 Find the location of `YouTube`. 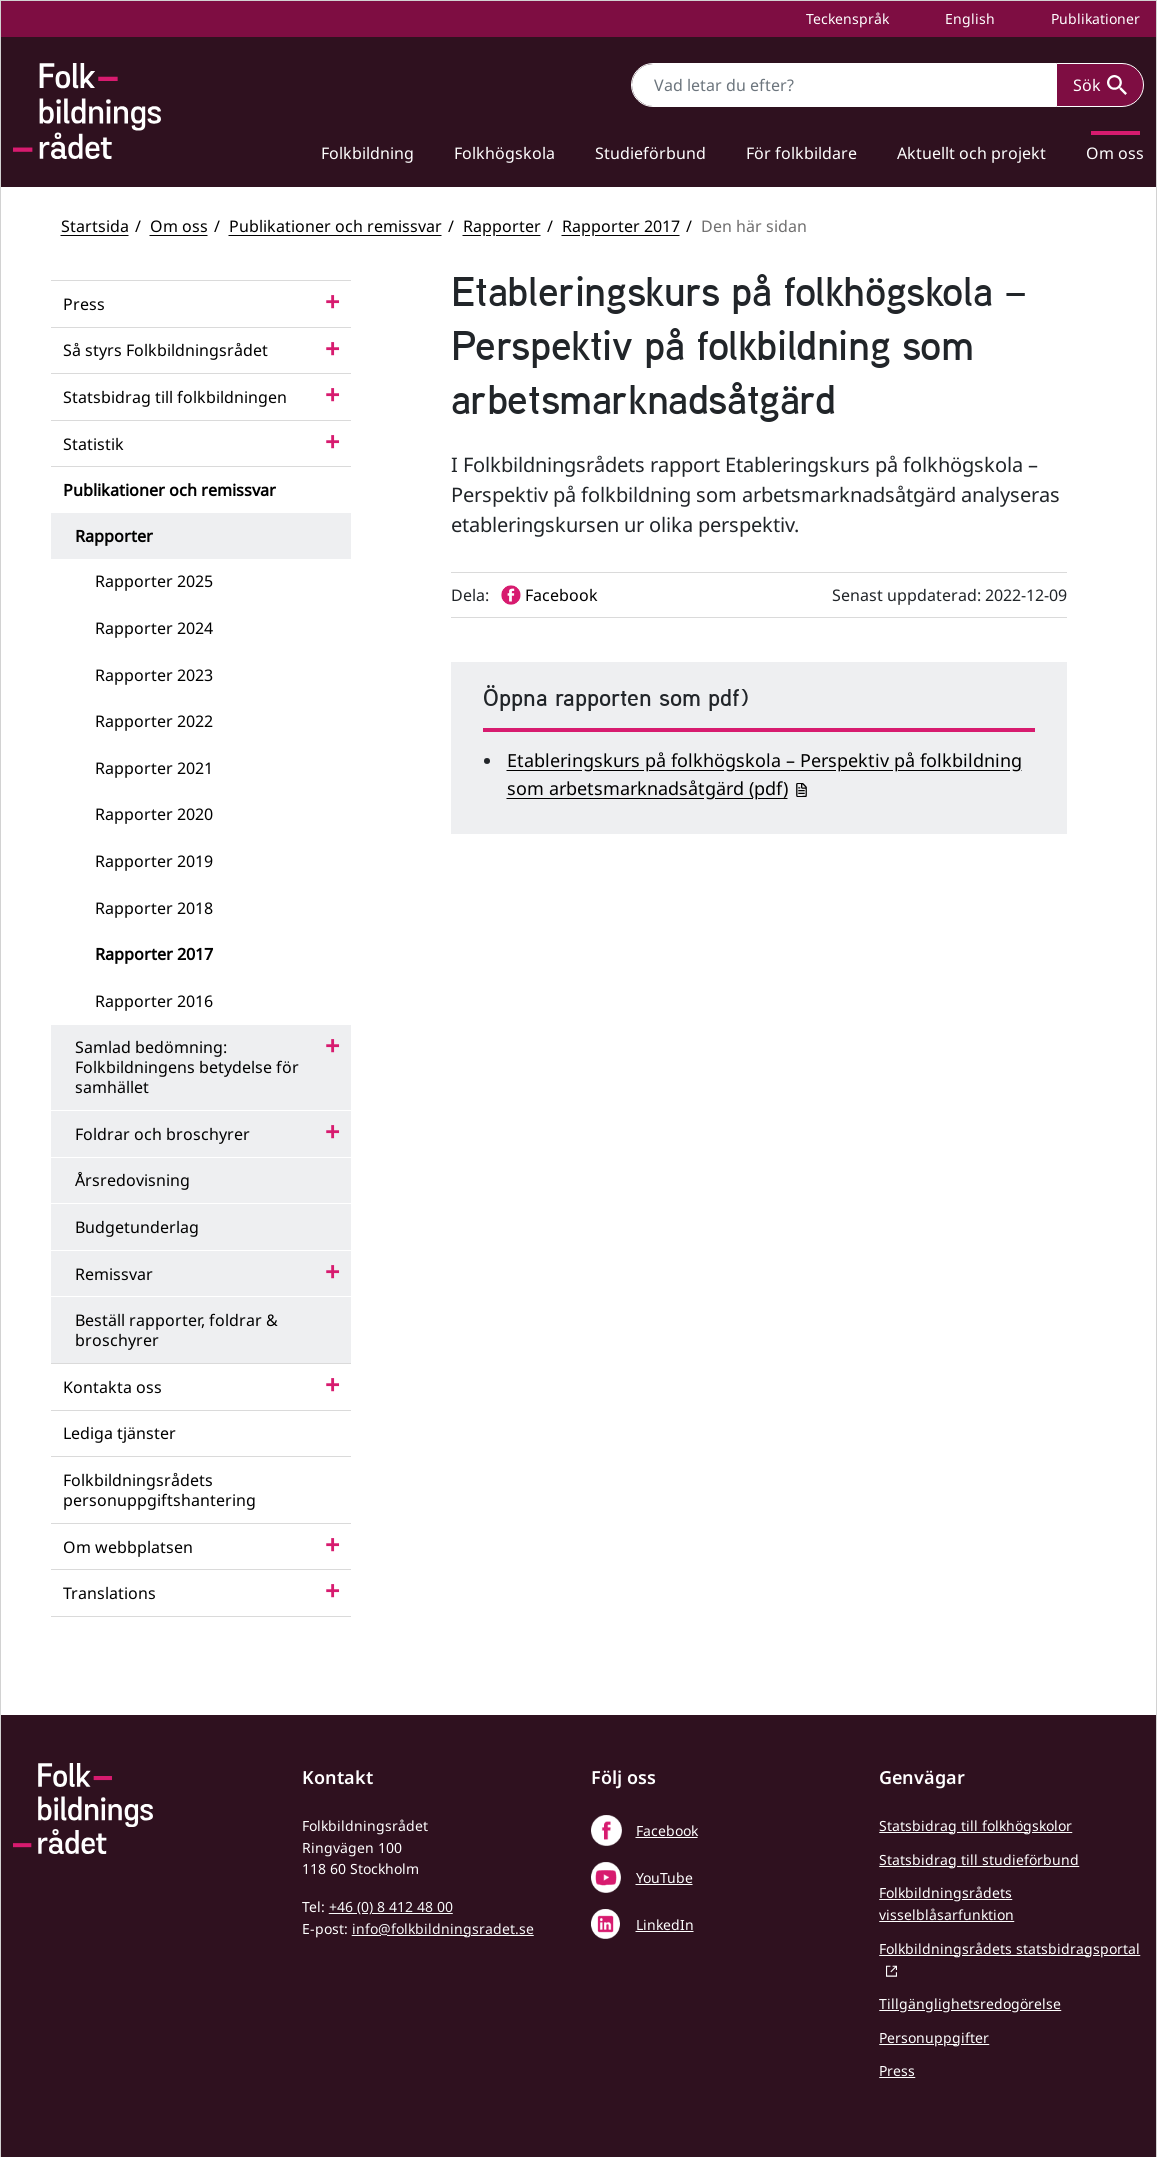

YouTube is located at coordinates (664, 1877).